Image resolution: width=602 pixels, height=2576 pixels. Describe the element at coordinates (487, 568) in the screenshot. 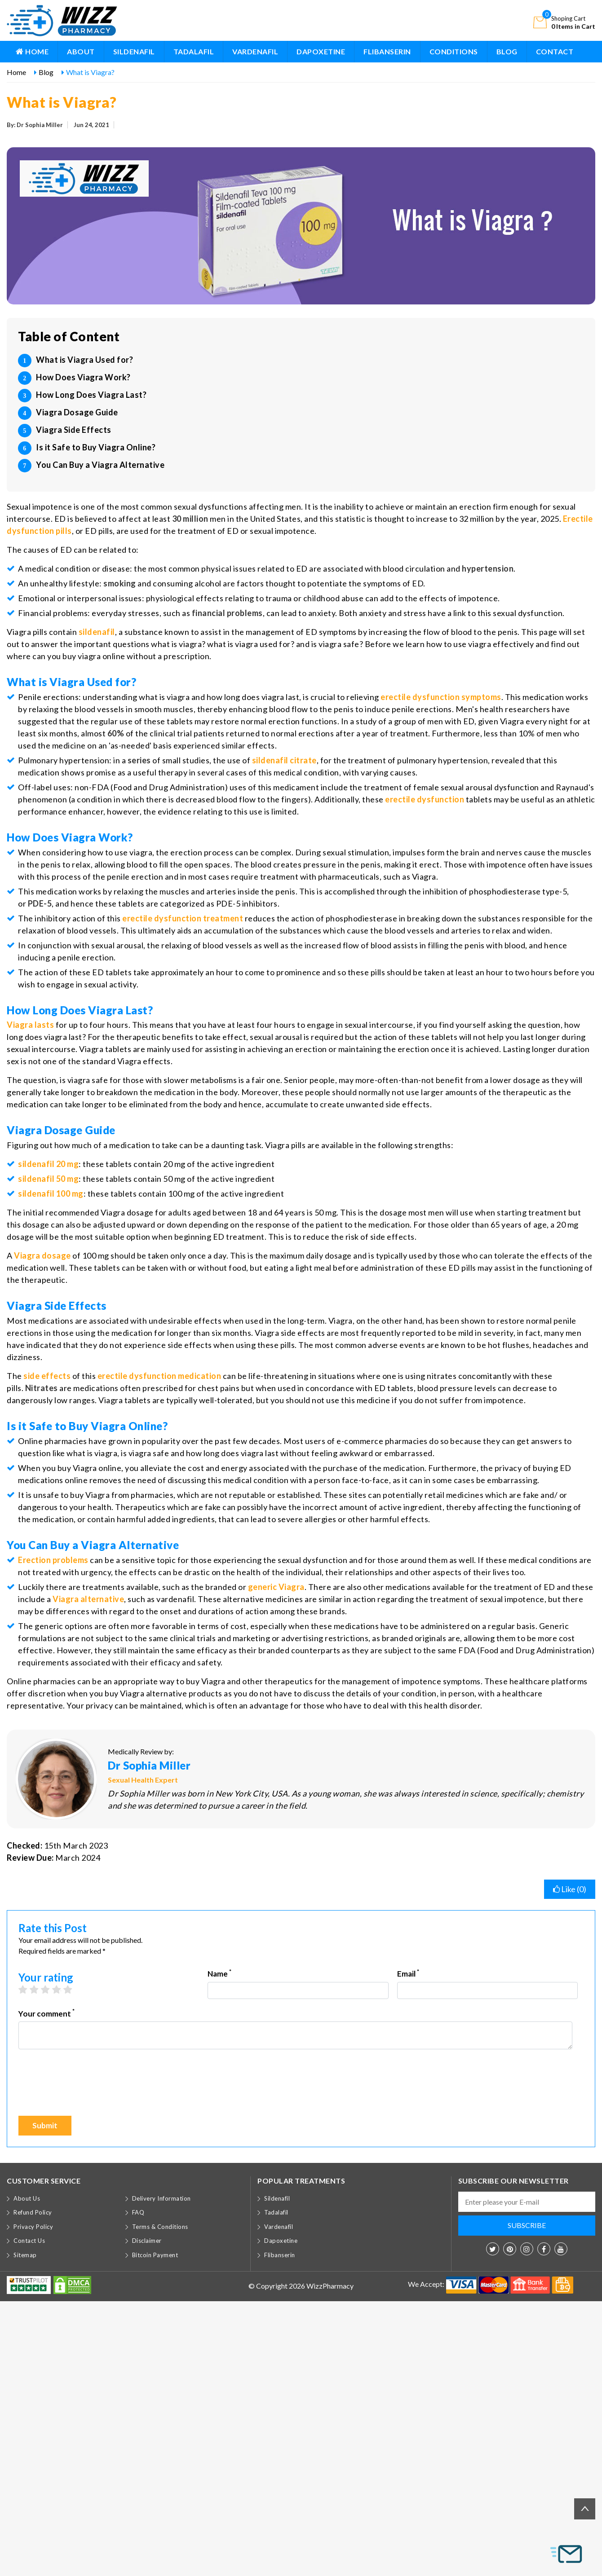

I see `hypertension` at that location.